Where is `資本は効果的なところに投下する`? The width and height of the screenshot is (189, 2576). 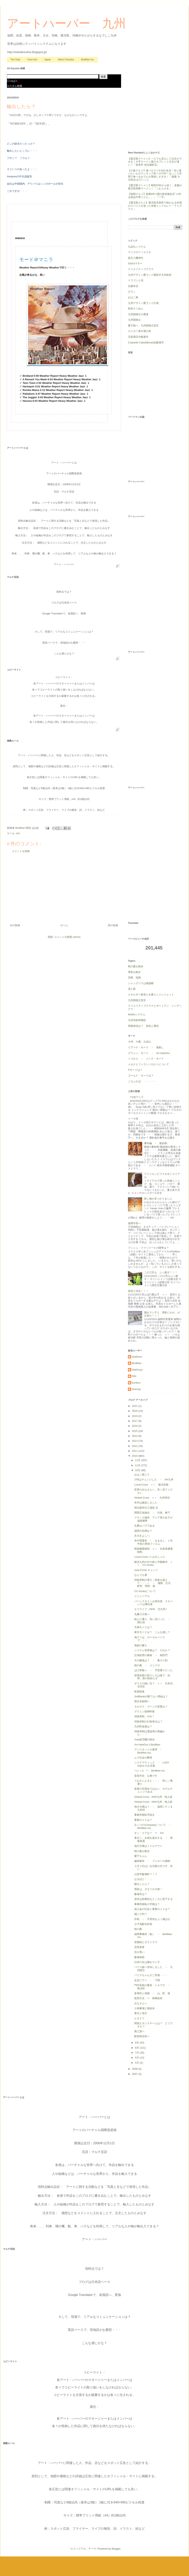 資本は効果的なところに投下する is located at coordinates (153, 1899).